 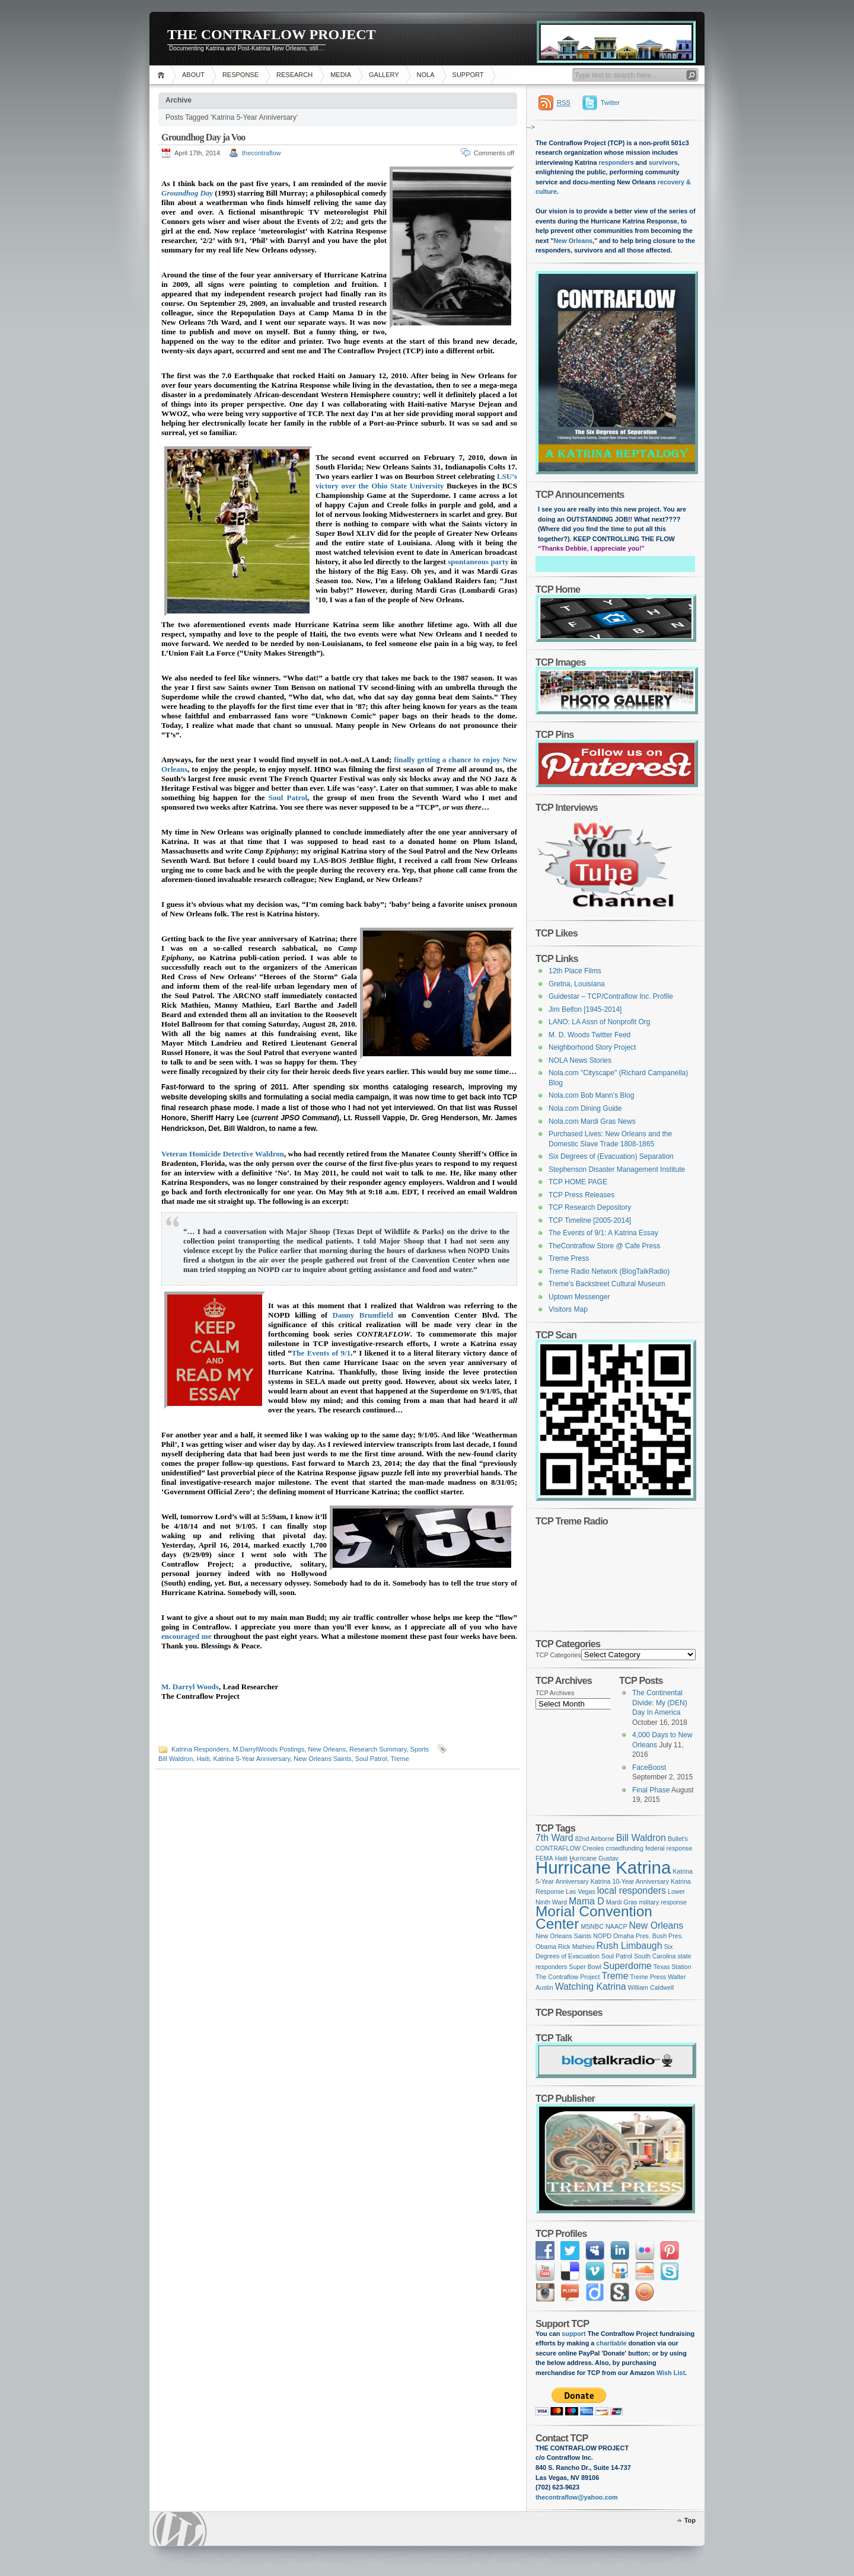 I want to click on Creoles [Creoles (1 item)], so click(x=593, y=1848).